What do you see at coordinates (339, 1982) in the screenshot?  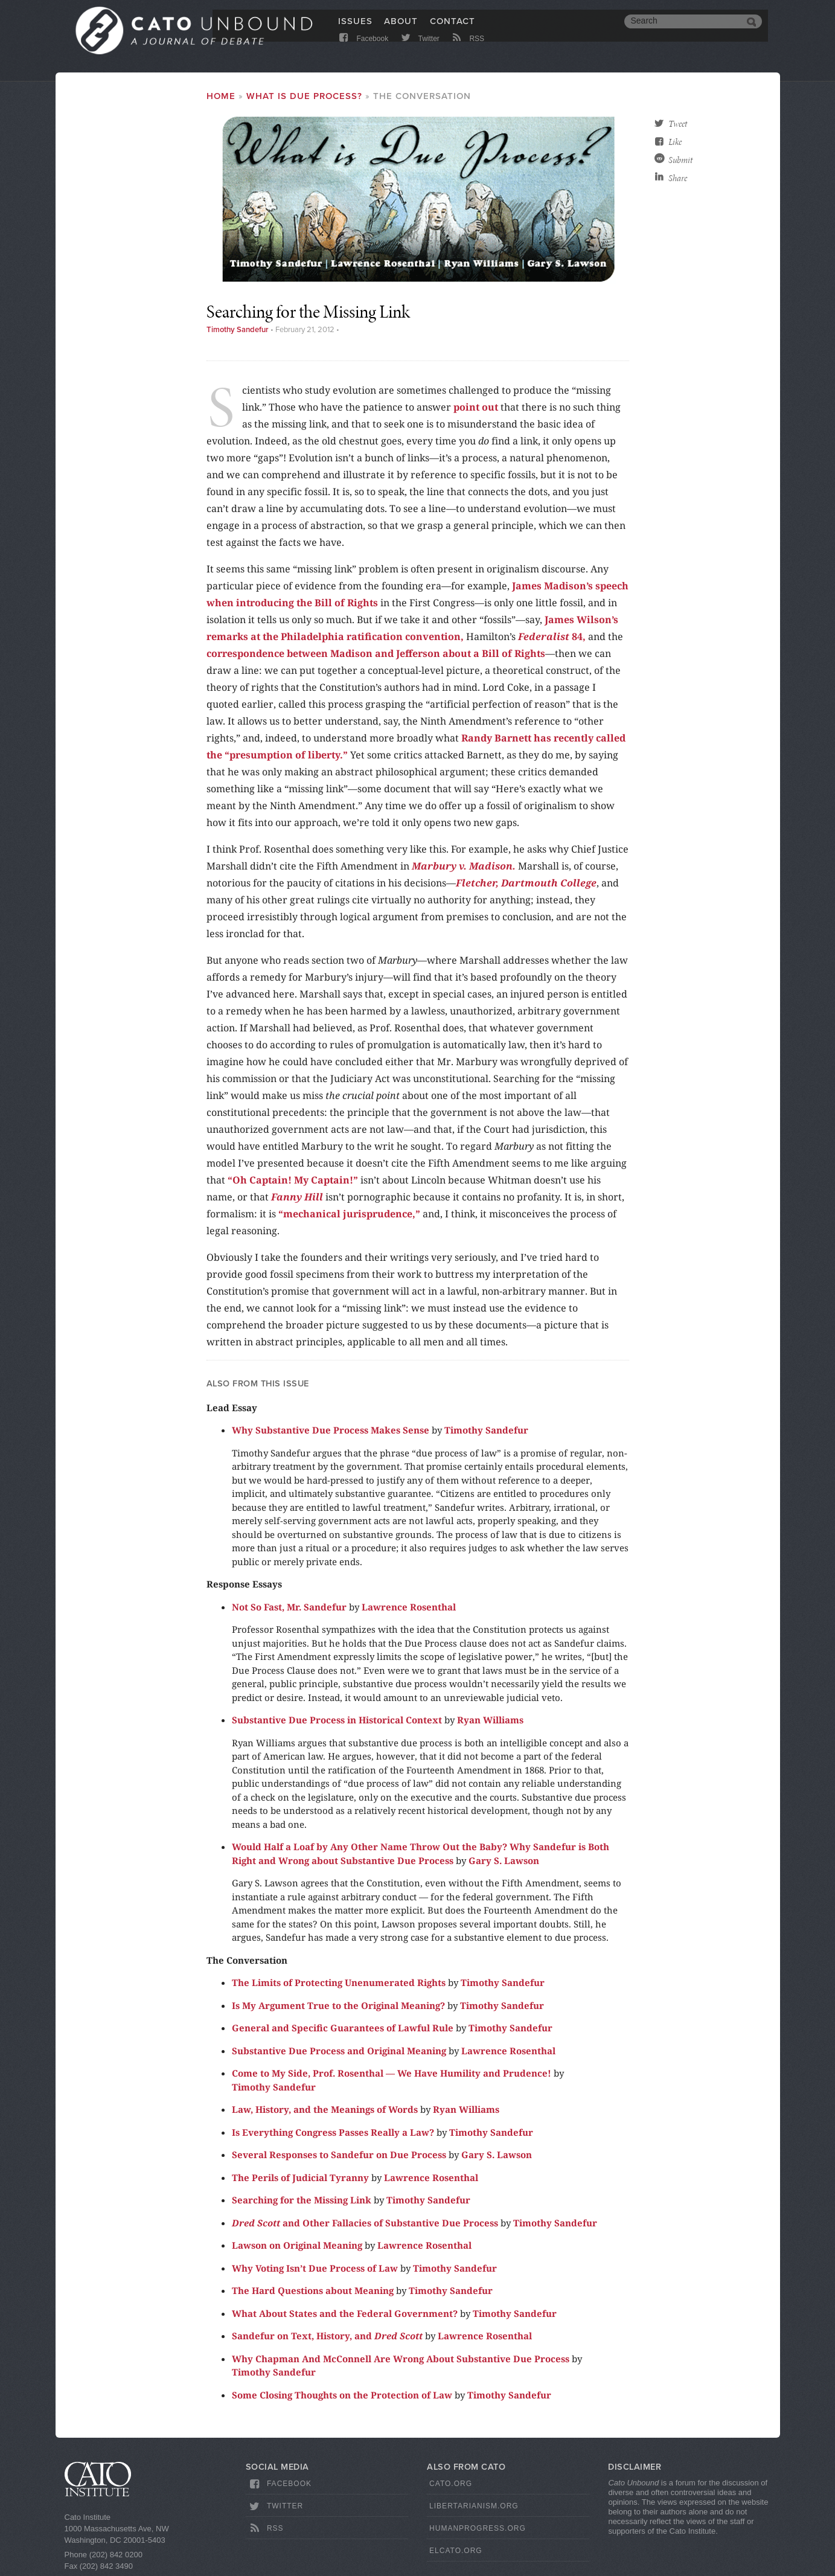 I see `The Limits of Protecting Unenumerated Rights` at bounding box center [339, 1982].